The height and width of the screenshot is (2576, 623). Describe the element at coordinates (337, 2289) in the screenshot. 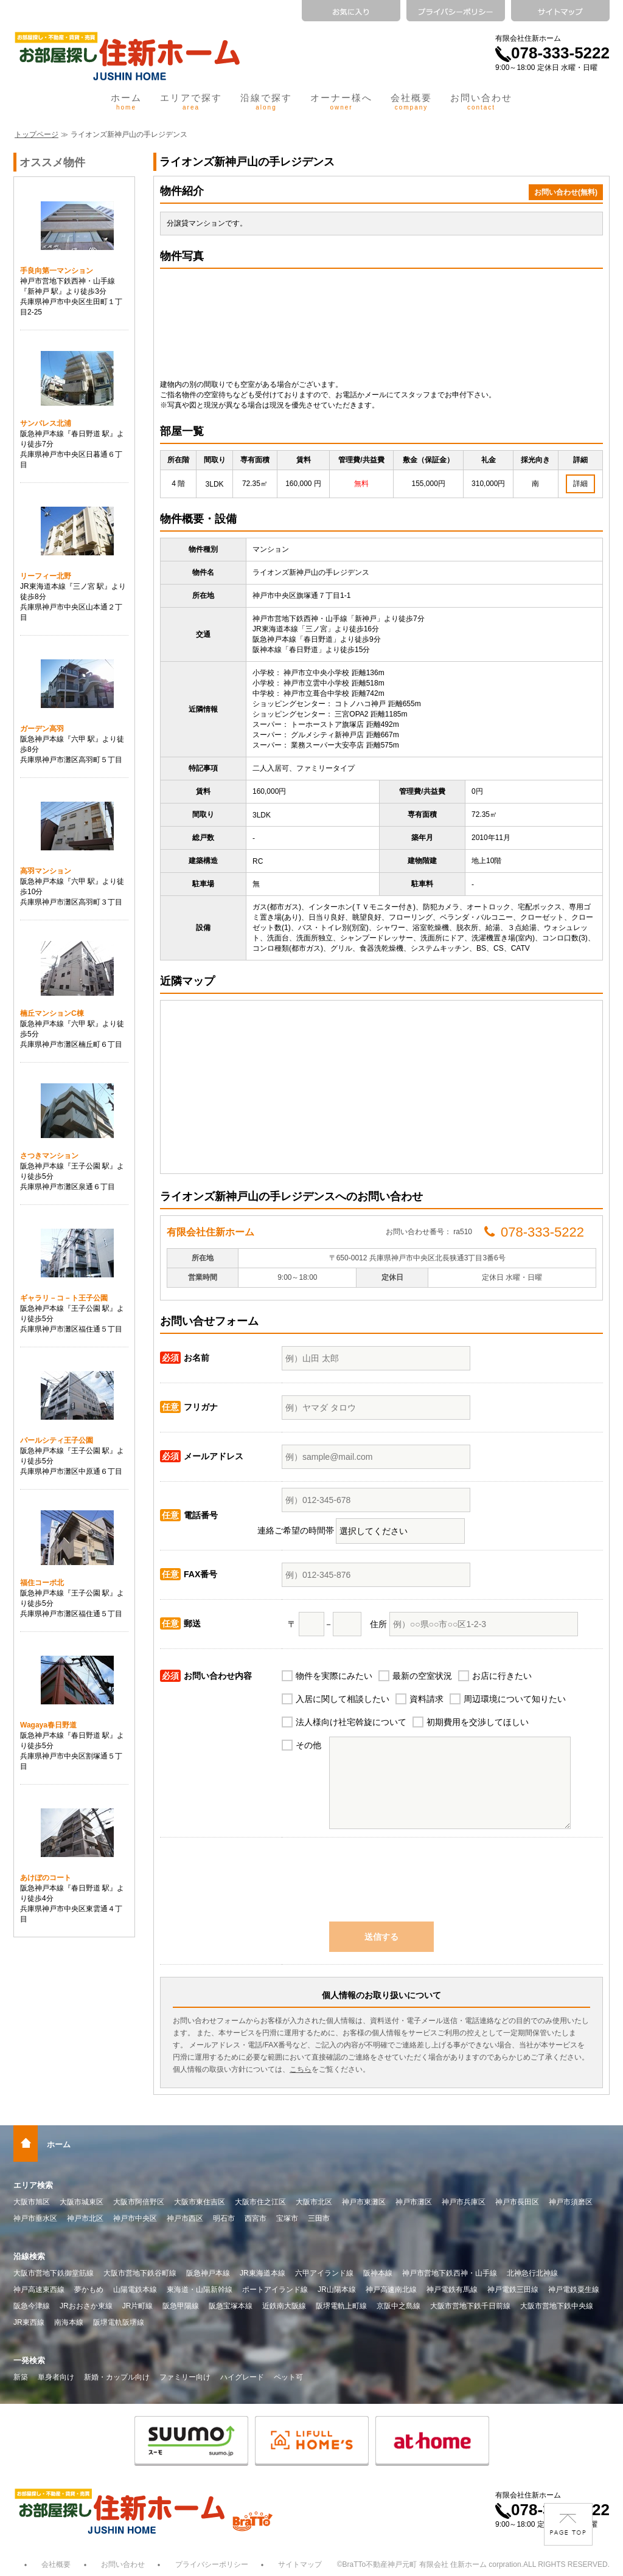

I see `JR山陽本線` at that location.